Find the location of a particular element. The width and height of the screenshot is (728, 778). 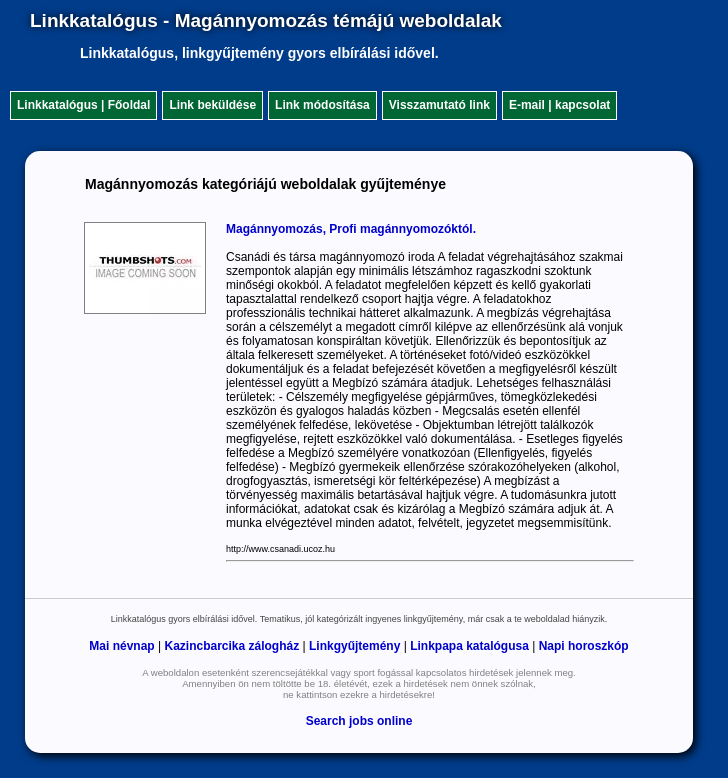

Linkpapa katalógusa is located at coordinates (469, 646).